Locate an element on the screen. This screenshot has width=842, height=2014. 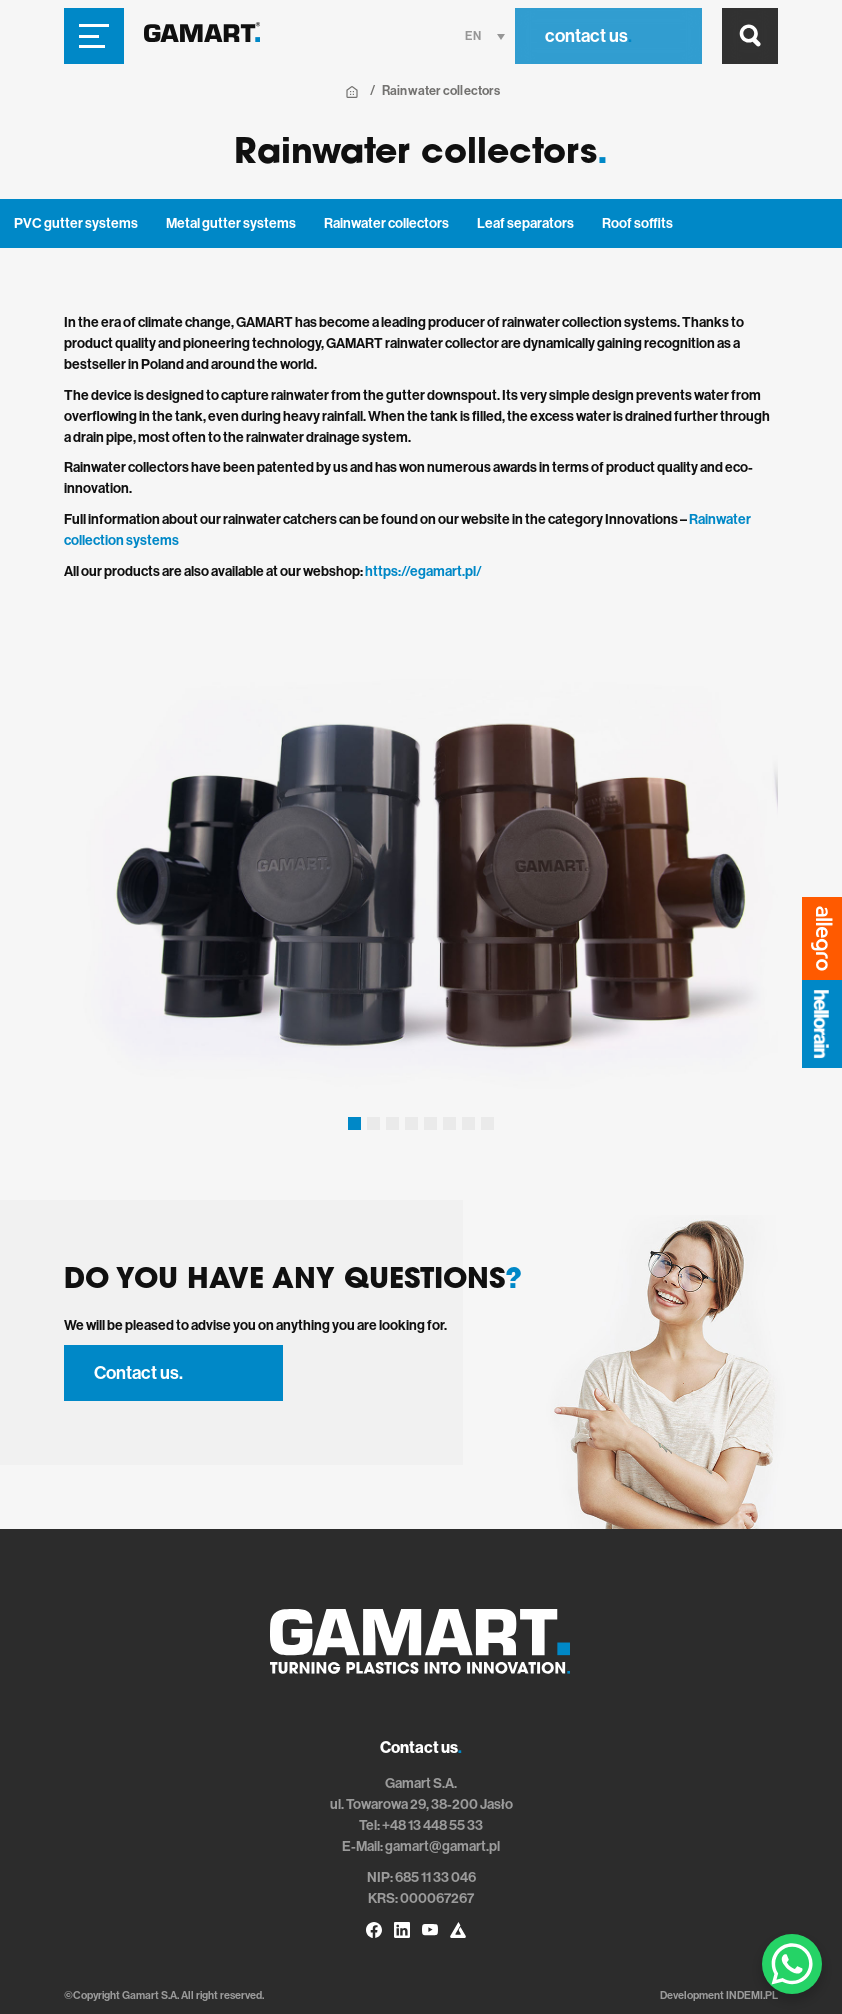
gamart@gamart.pl is located at coordinates (442, 1846).